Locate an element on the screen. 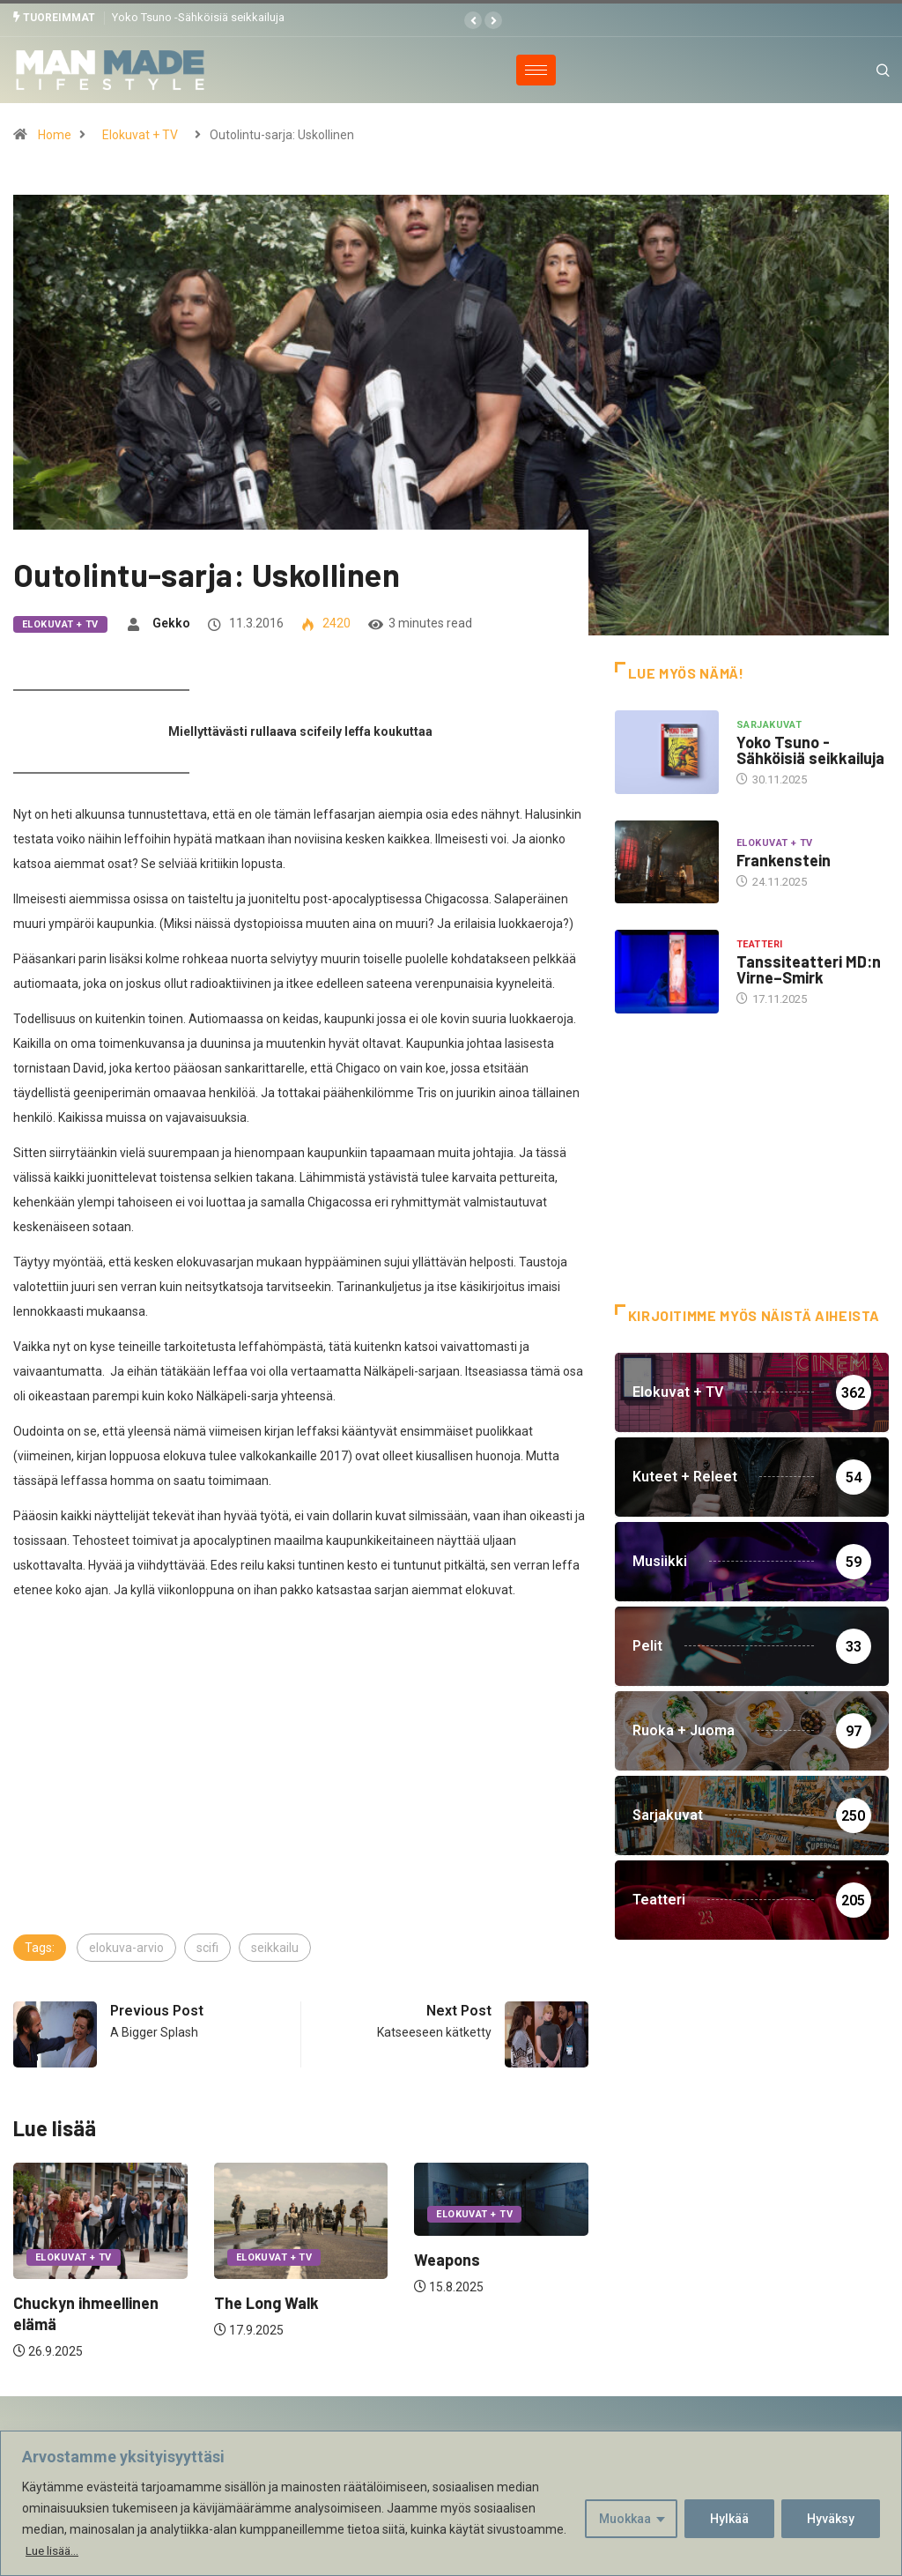 Image resolution: width=902 pixels, height=2576 pixels. Home is located at coordinates (54, 134).